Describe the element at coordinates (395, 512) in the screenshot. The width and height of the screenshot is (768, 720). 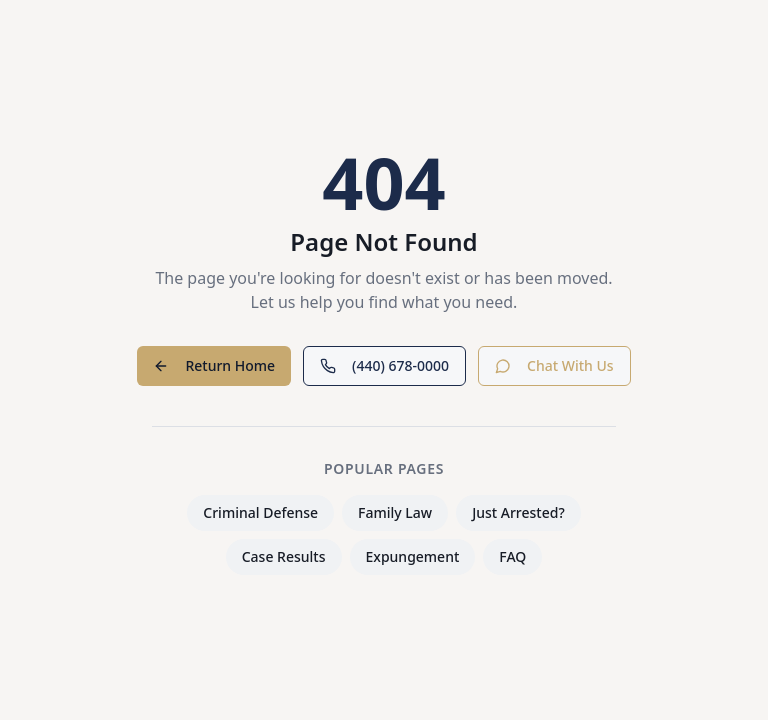
I see `Family Law` at that location.